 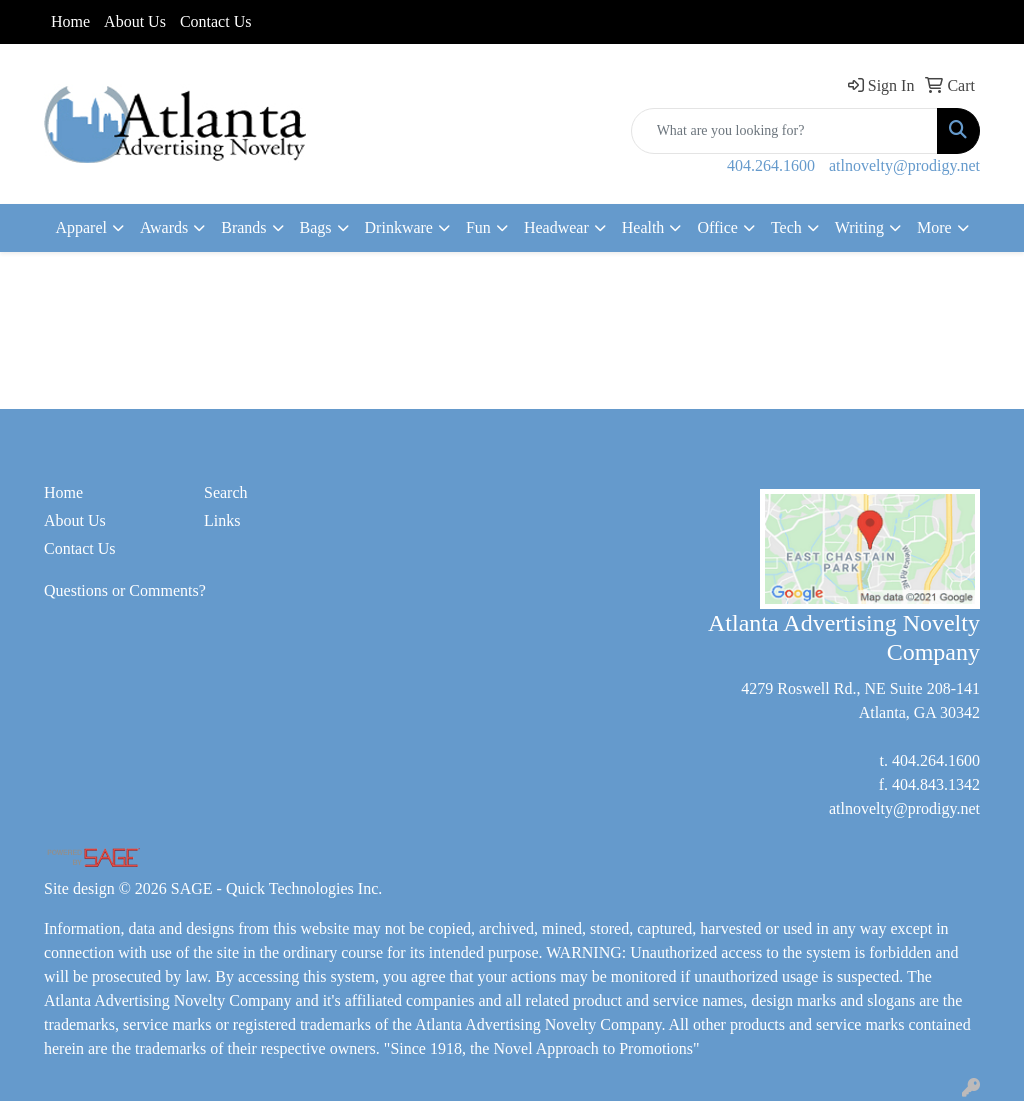 I want to click on Writing [button], so click(x=859, y=227).